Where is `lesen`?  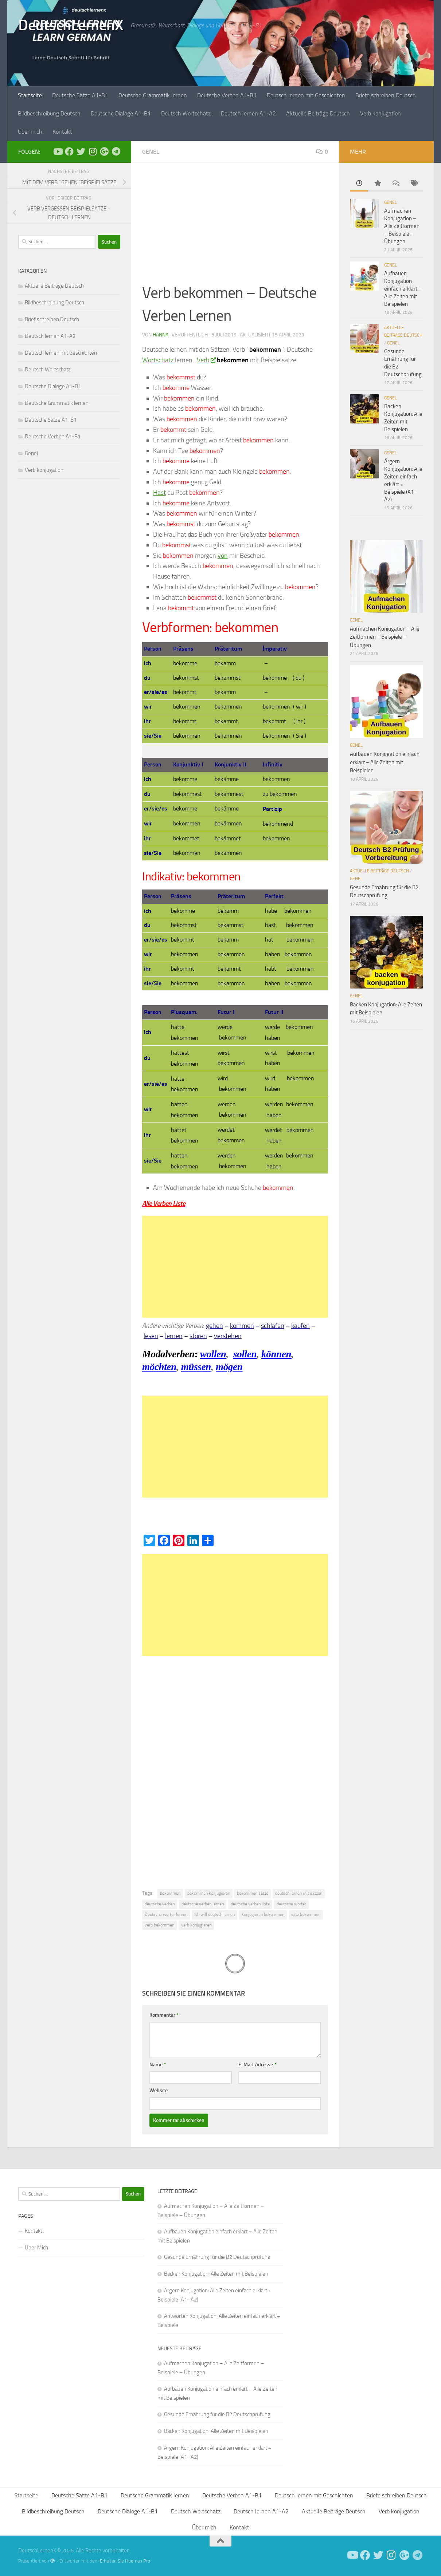 lesen is located at coordinates (151, 1336).